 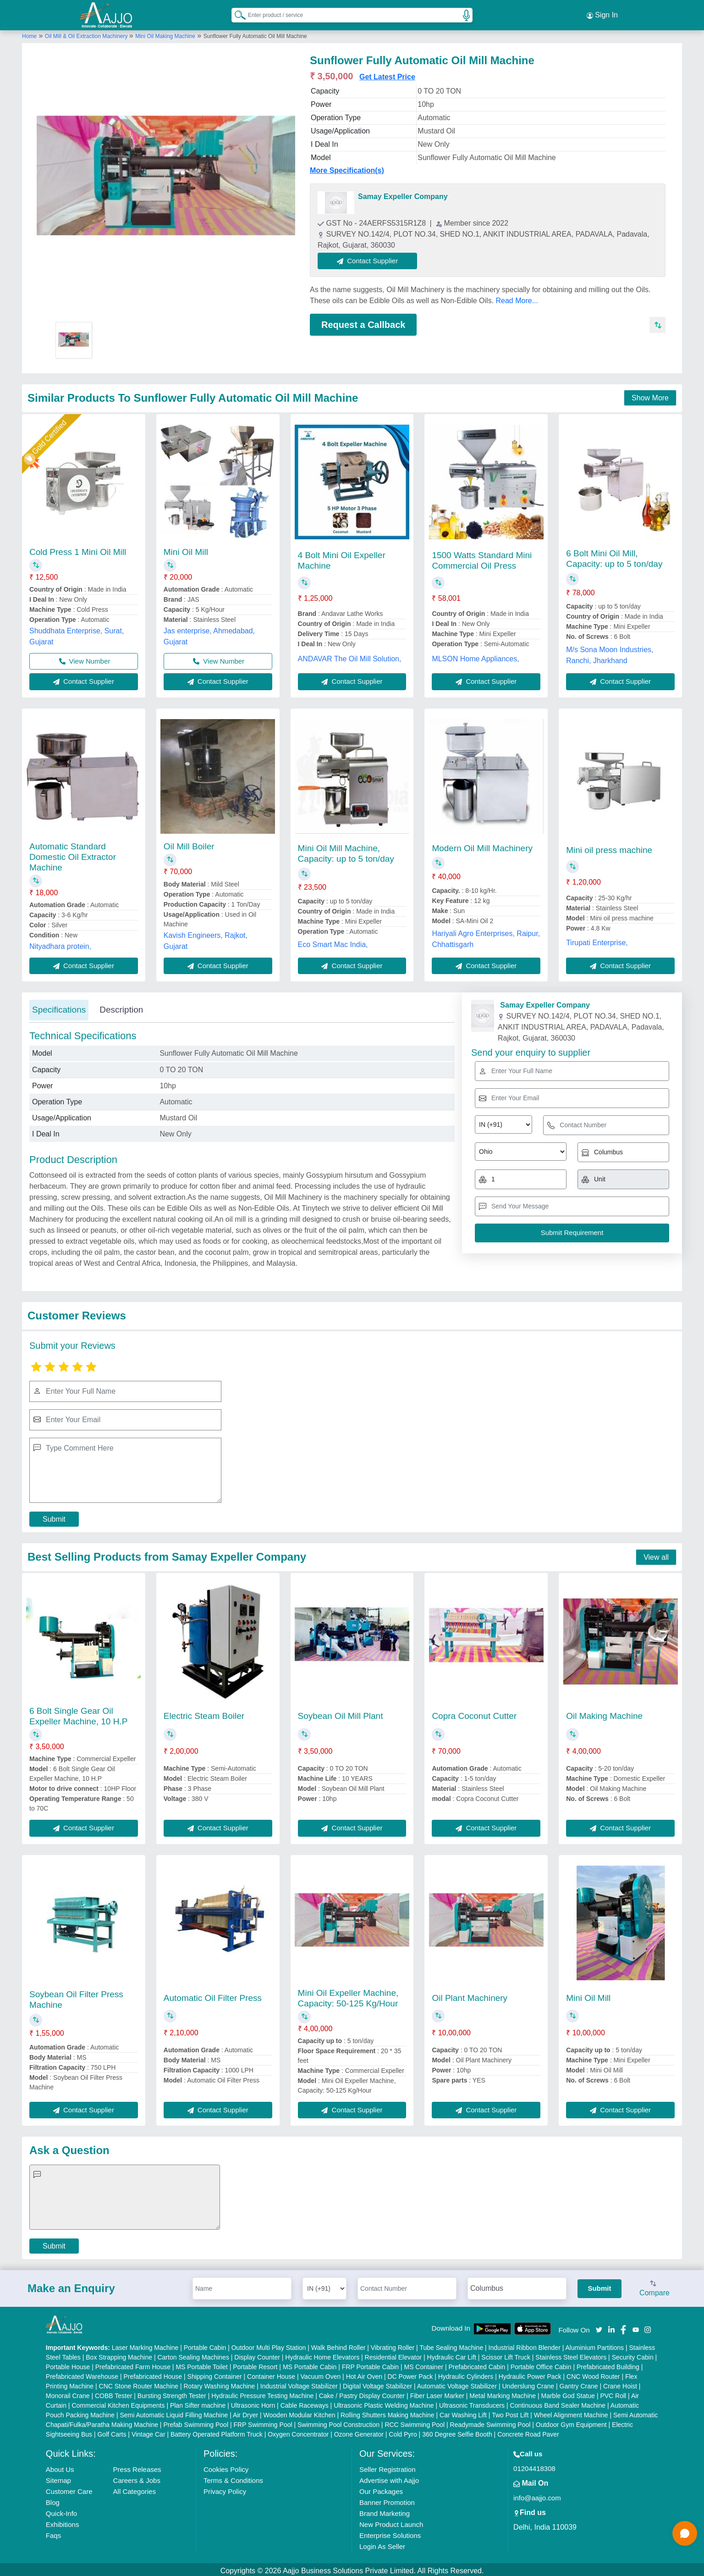 What do you see at coordinates (60, 943) in the screenshot?
I see `Nityadhara protein,` at bounding box center [60, 943].